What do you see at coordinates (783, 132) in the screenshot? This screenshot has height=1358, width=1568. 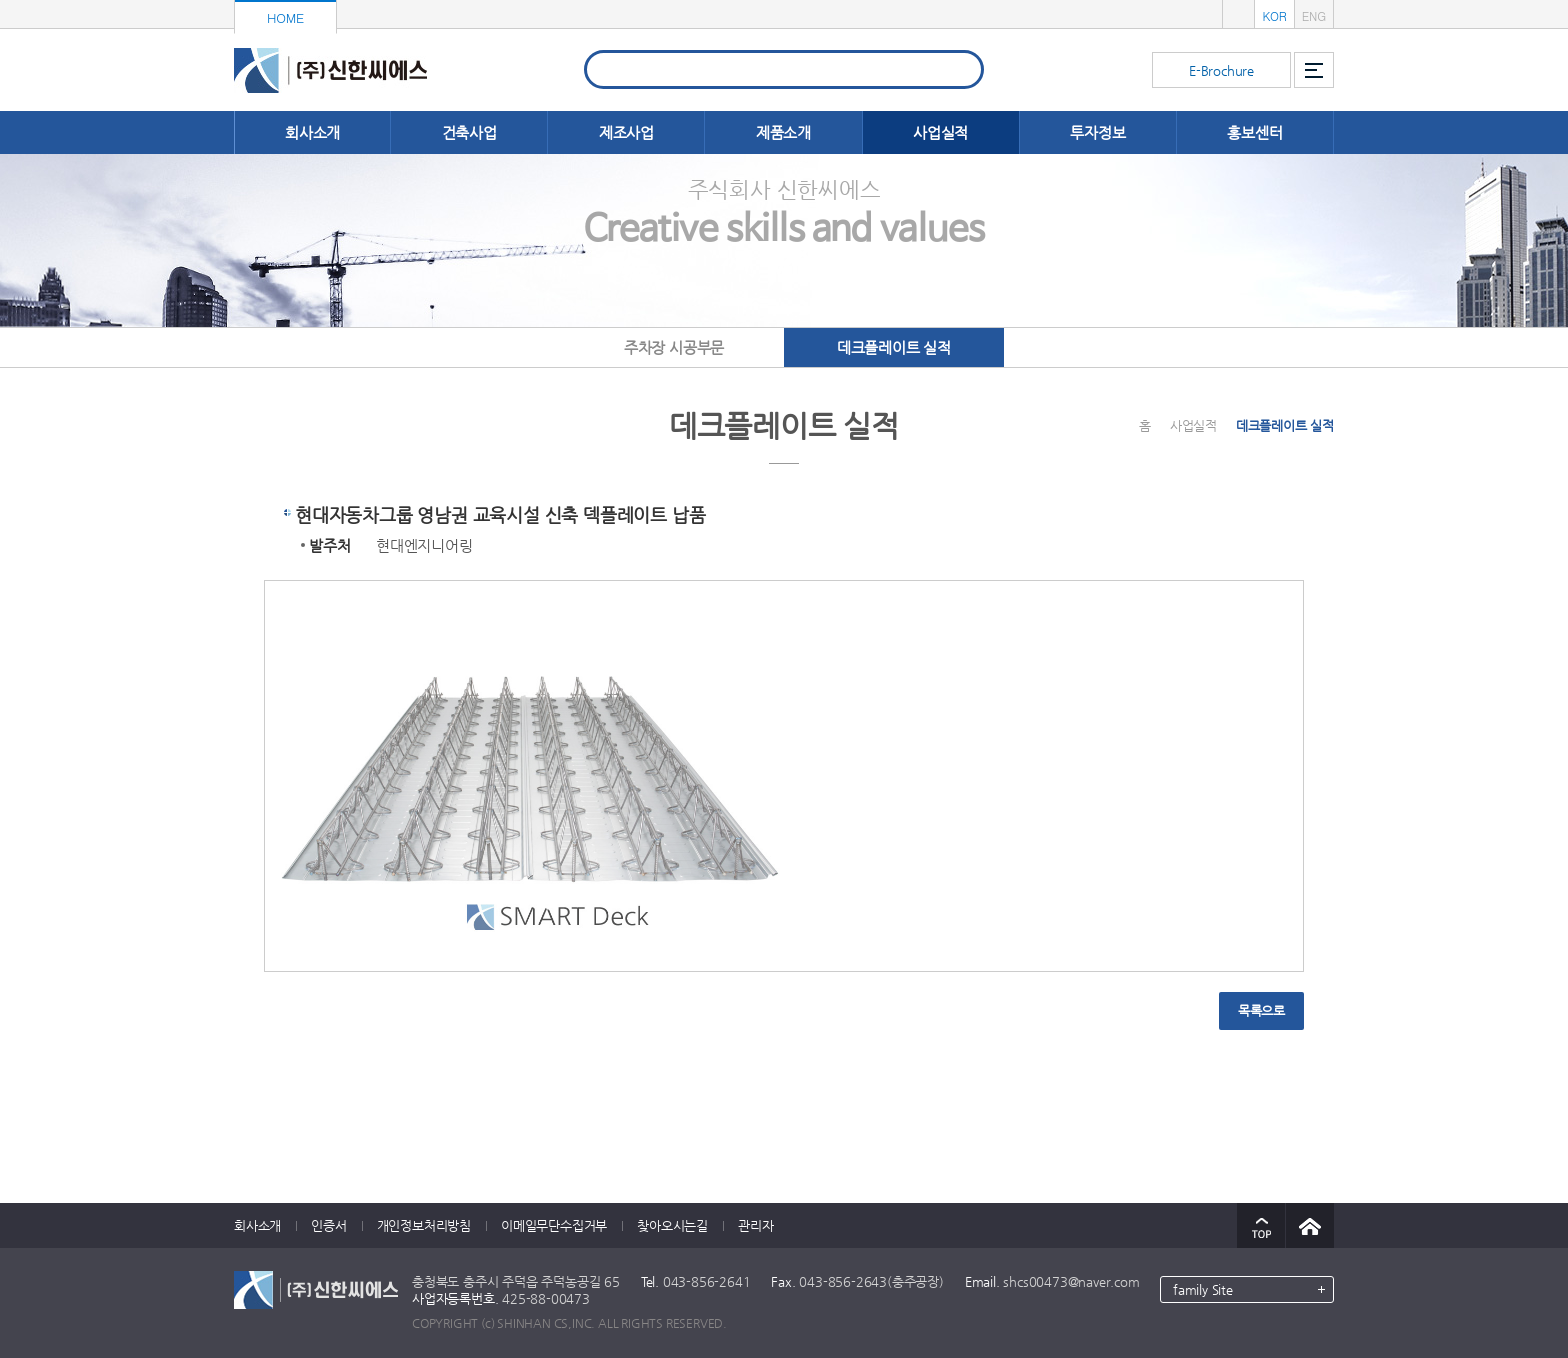 I see `제품소개` at bounding box center [783, 132].